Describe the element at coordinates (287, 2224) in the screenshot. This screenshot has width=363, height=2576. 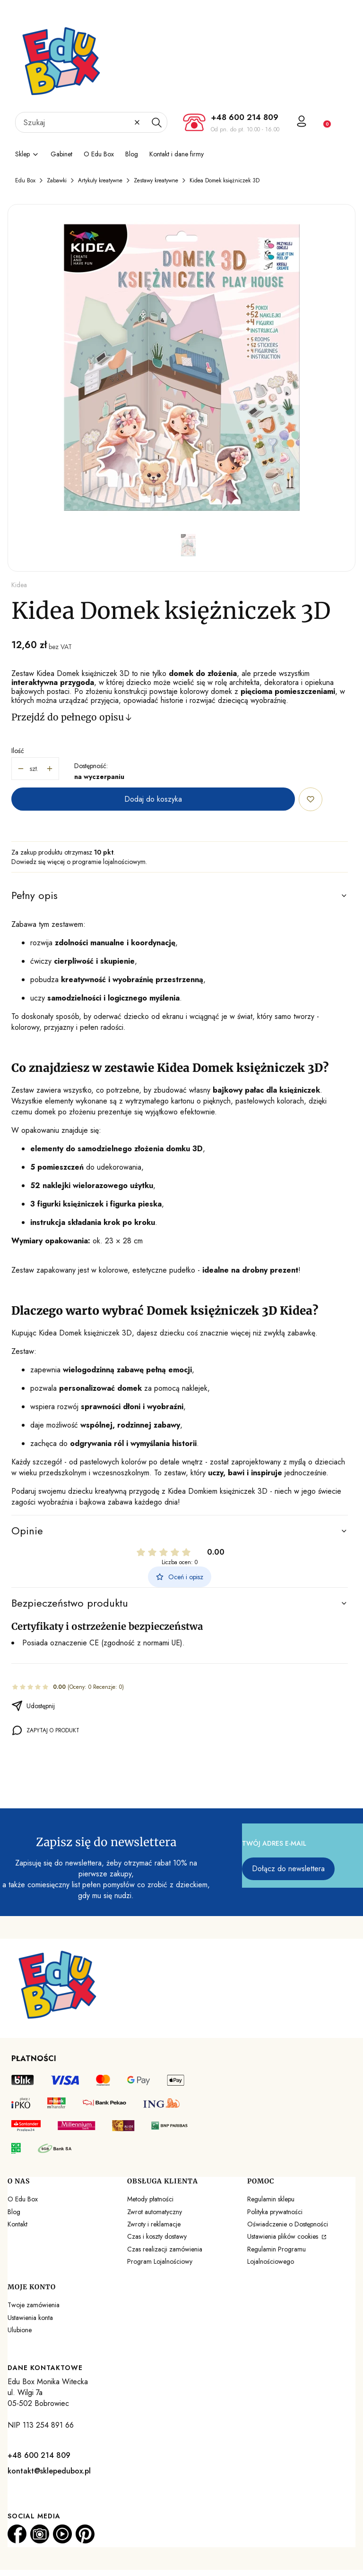
I see `Oświadczenie o Dostępności` at that location.